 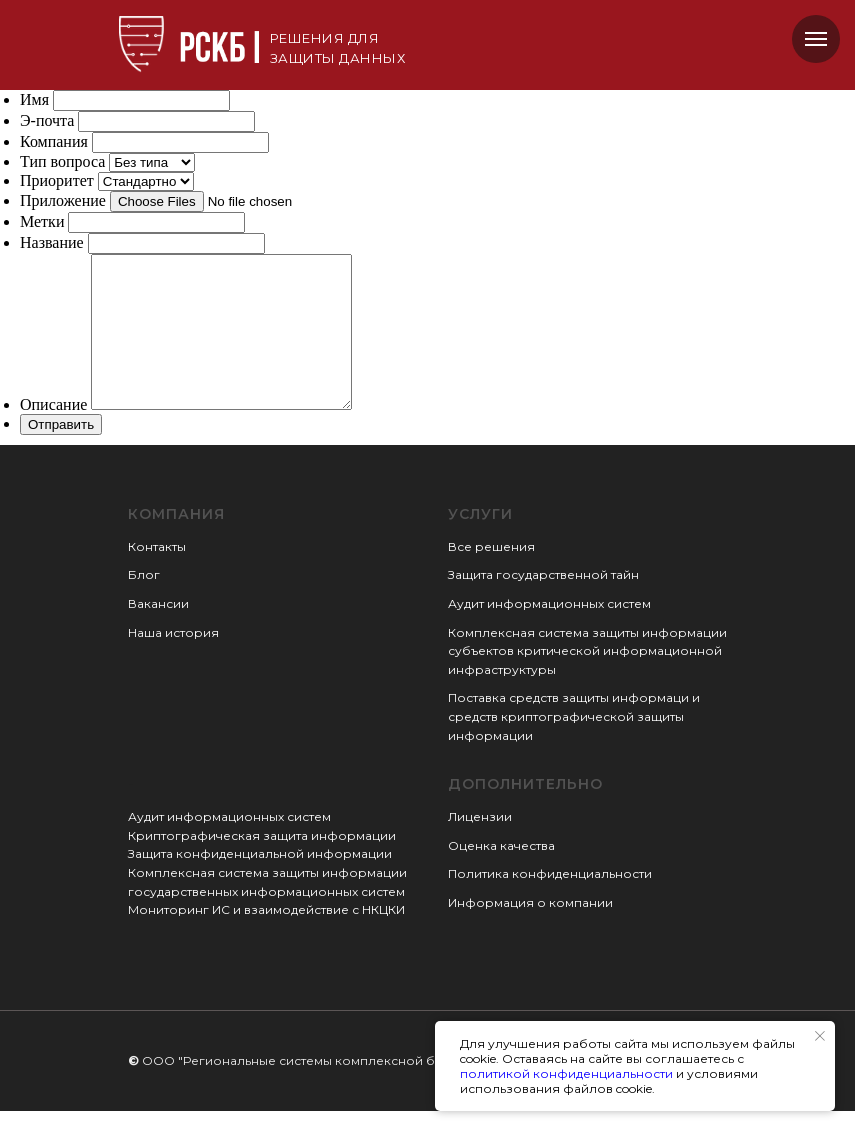 I want to click on Э-почта, so click(x=47, y=120).